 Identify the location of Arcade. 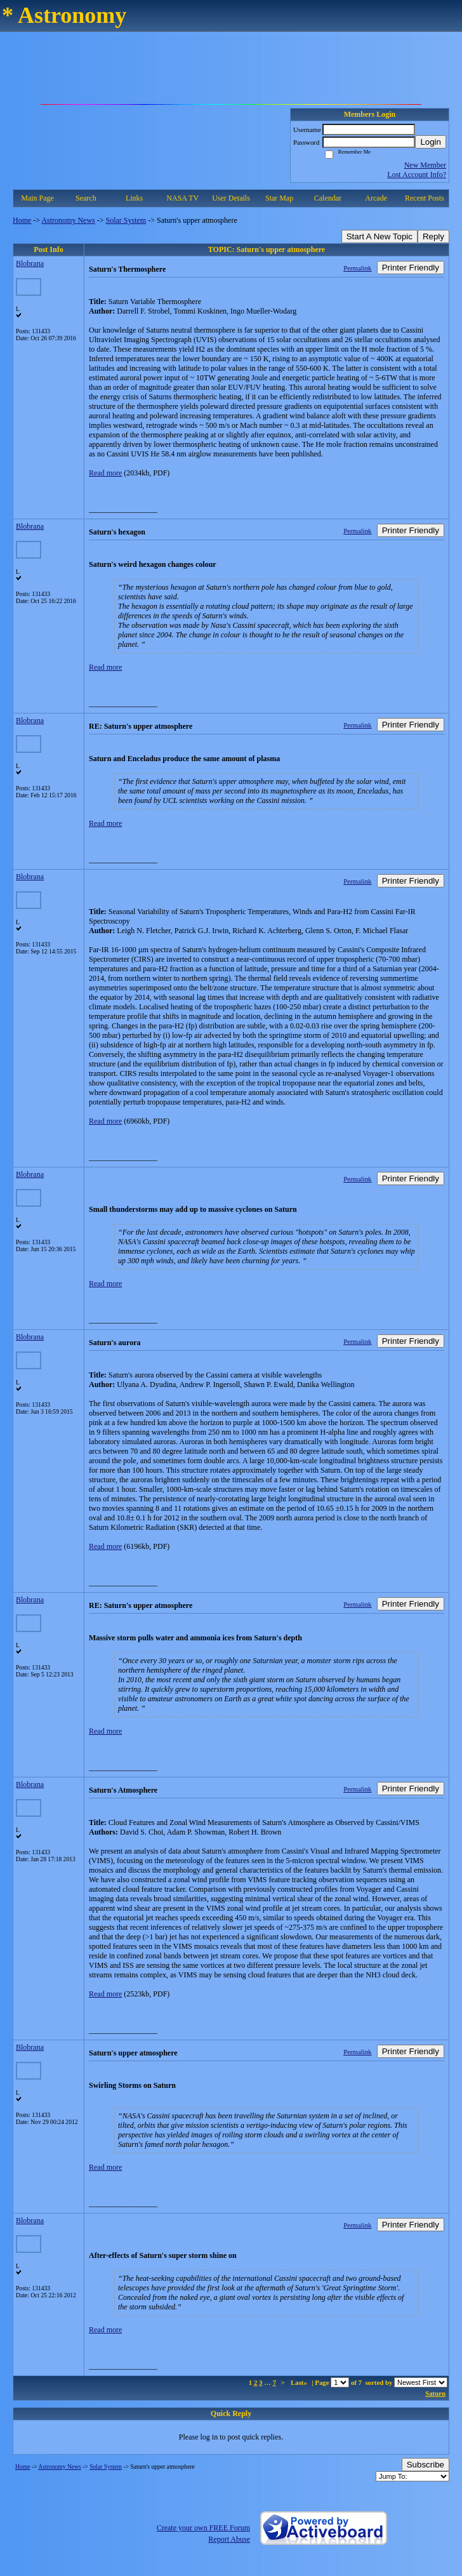
(376, 198).